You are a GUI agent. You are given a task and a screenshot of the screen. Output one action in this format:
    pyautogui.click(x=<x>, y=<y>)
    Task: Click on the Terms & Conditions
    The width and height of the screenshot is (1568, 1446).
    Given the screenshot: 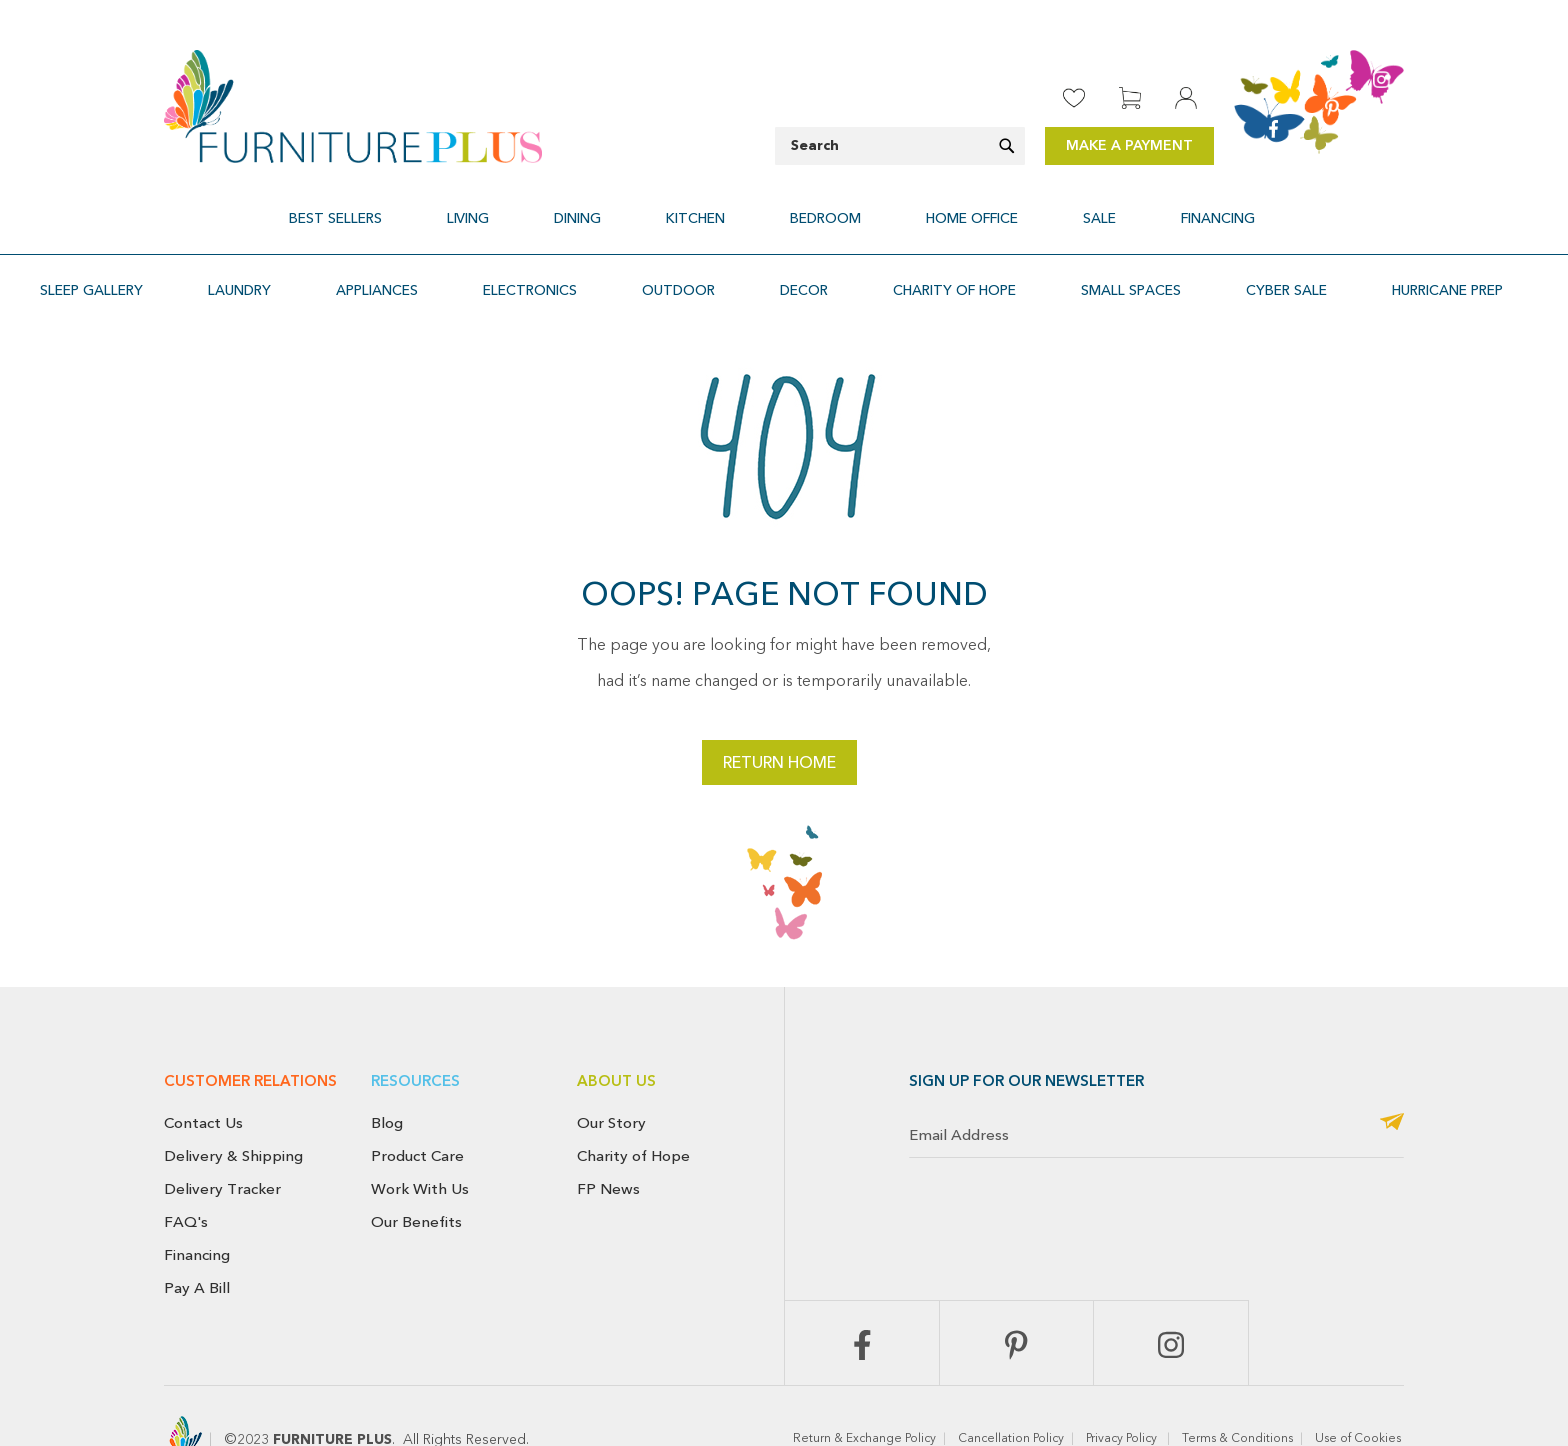 What is the action you would take?
    pyautogui.click(x=1237, y=1391)
    